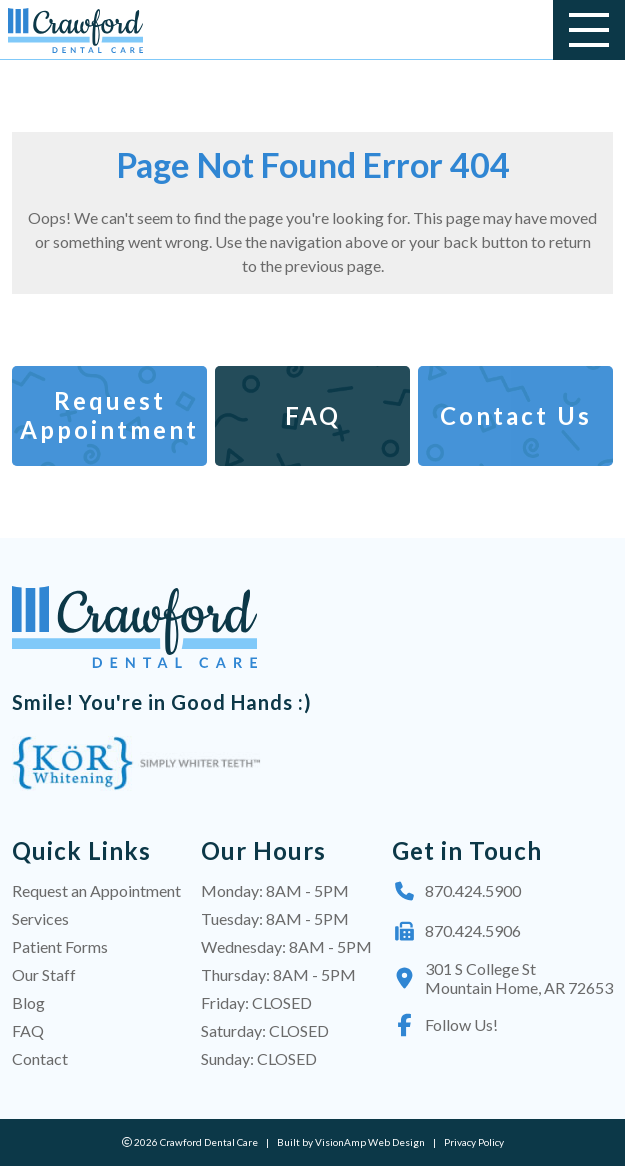 The height and width of the screenshot is (1166, 625). Describe the element at coordinates (456, 891) in the screenshot. I see `870.424.5900` at that location.